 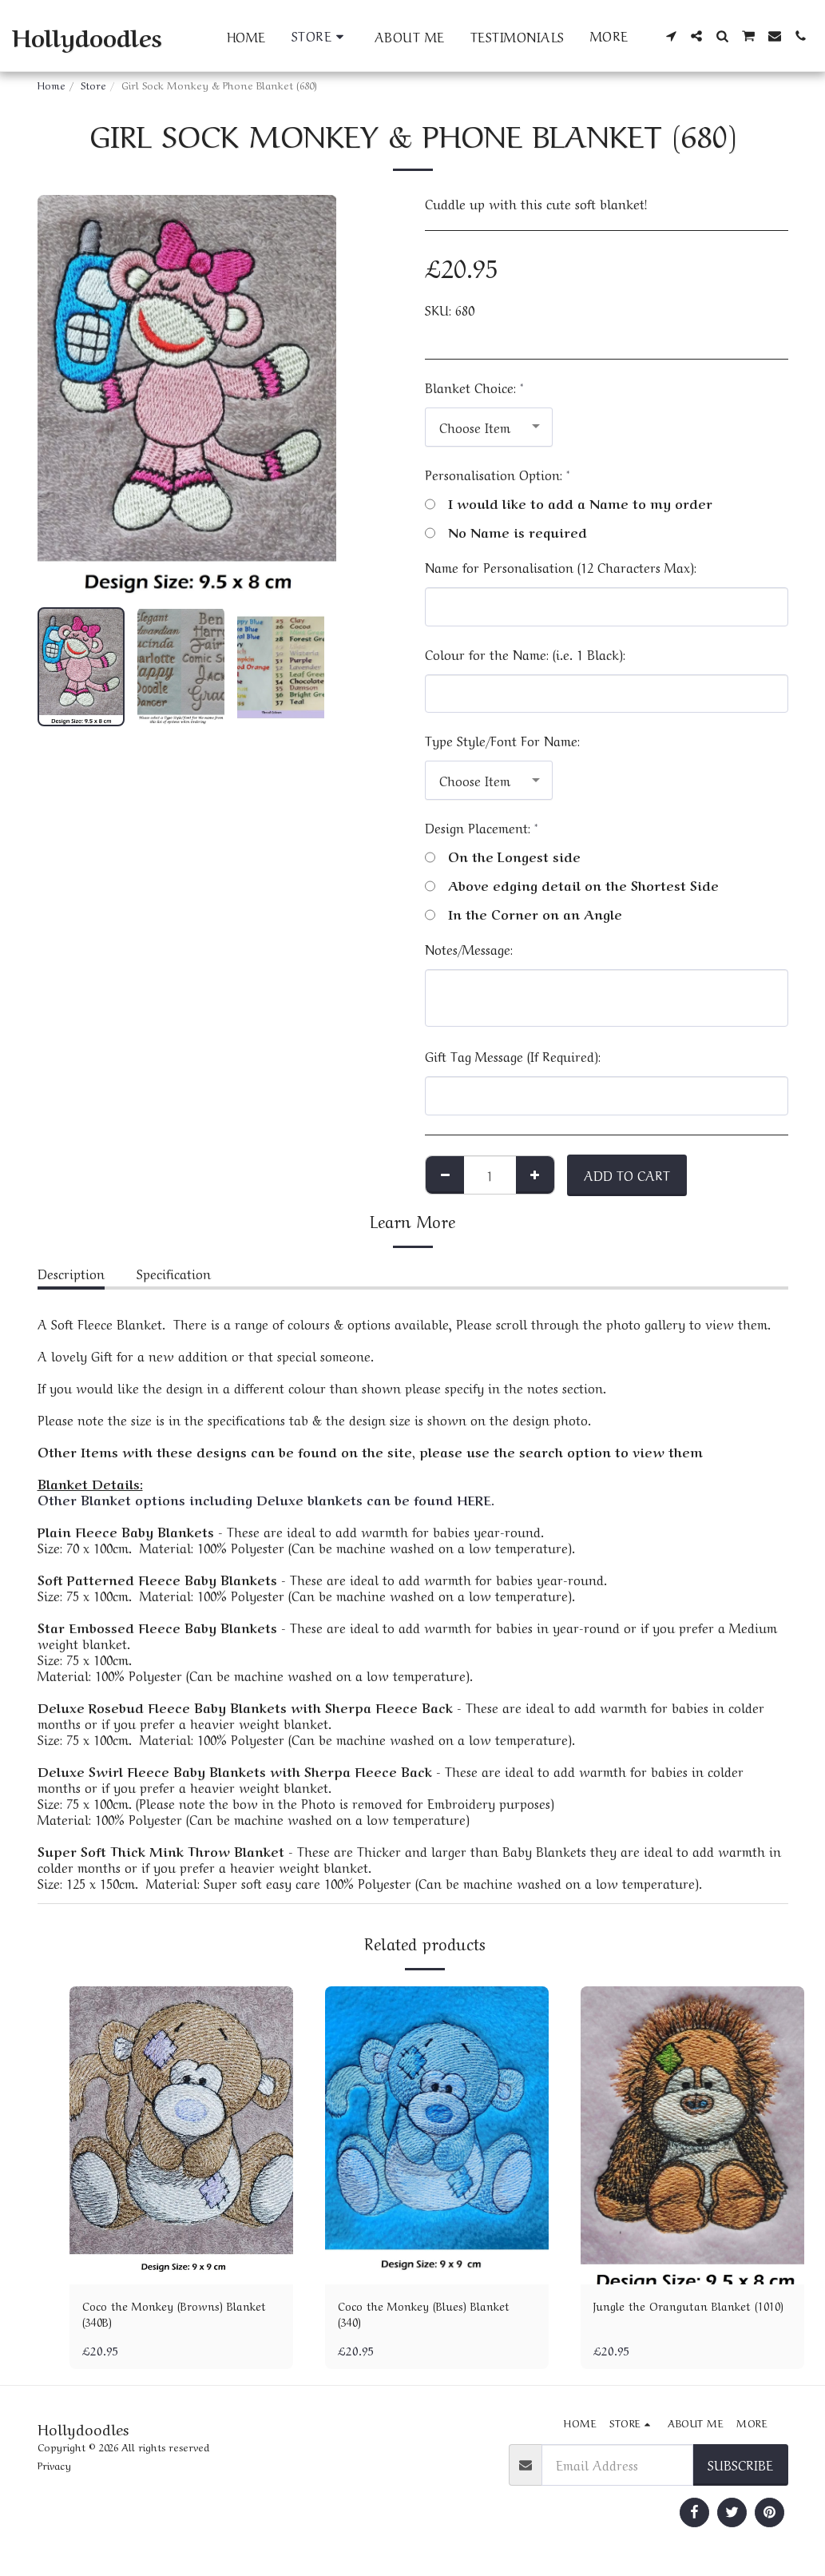 I want to click on Coco the Monkey (Blues) Blanket (340), so click(x=435, y=2316).